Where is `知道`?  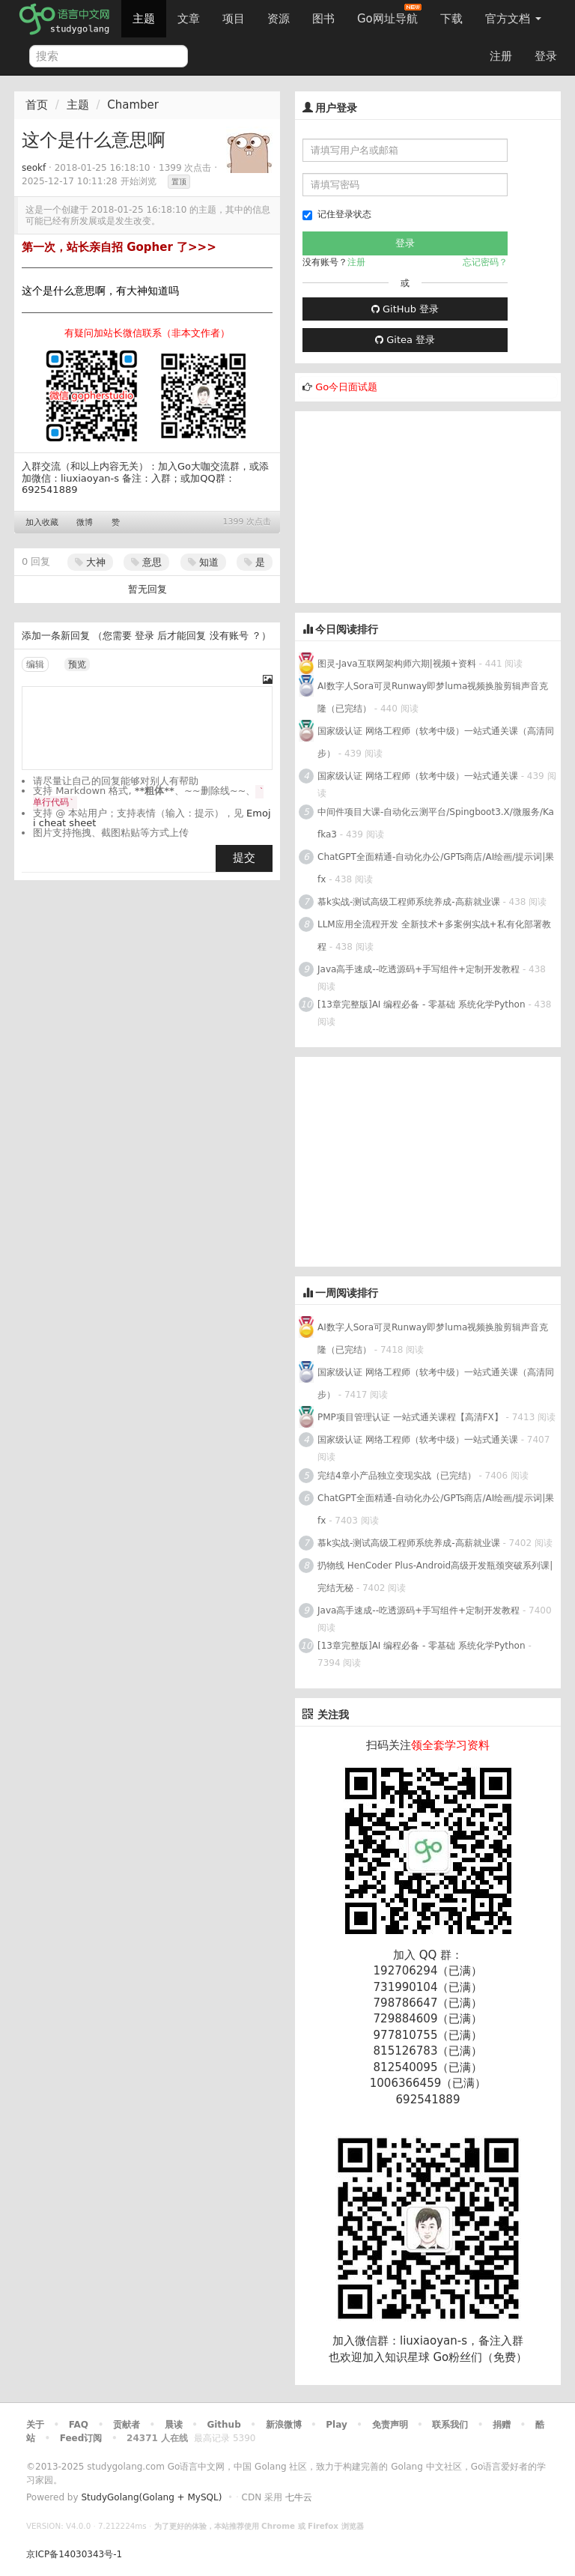 知道 is located at coordinates (203, 562).